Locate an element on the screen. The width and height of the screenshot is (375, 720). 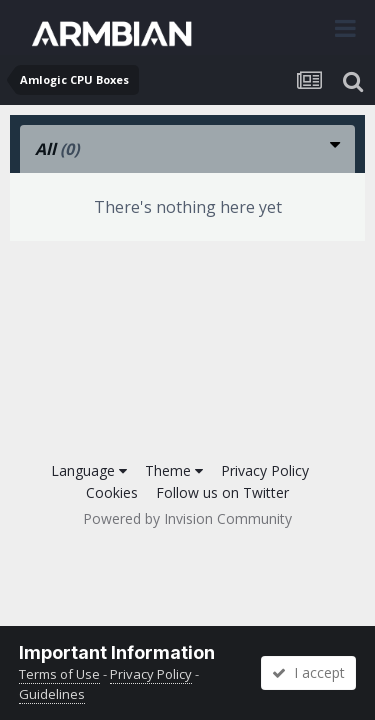
Guidelines is located at coordinates (52, 694).